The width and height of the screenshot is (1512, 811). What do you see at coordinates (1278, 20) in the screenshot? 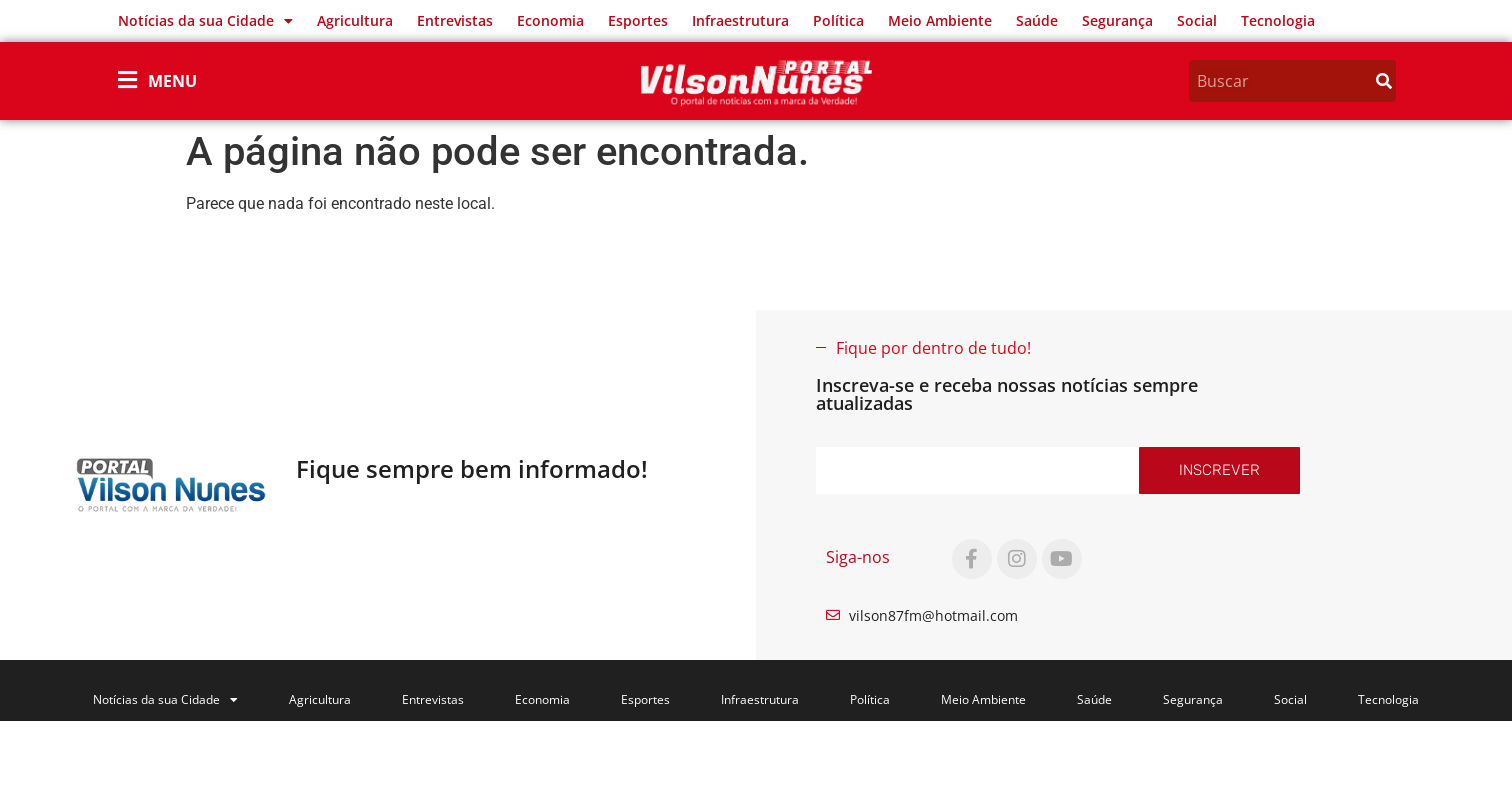
I see `Tecnologia` at bounding box center [1278, 20].